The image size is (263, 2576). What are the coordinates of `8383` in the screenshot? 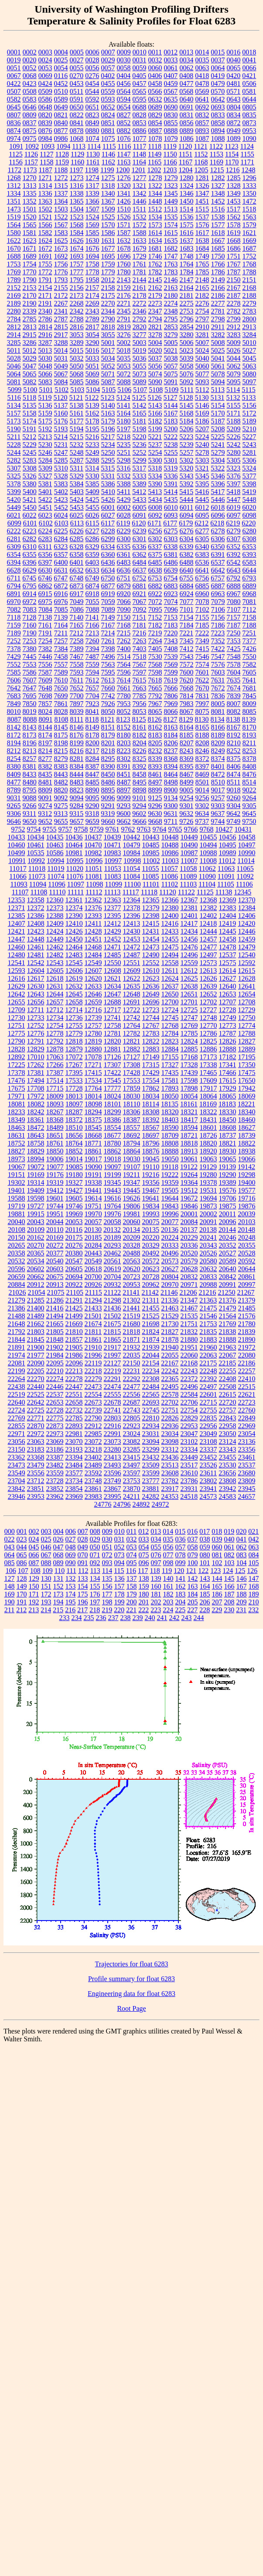 It's located at (61, 766).